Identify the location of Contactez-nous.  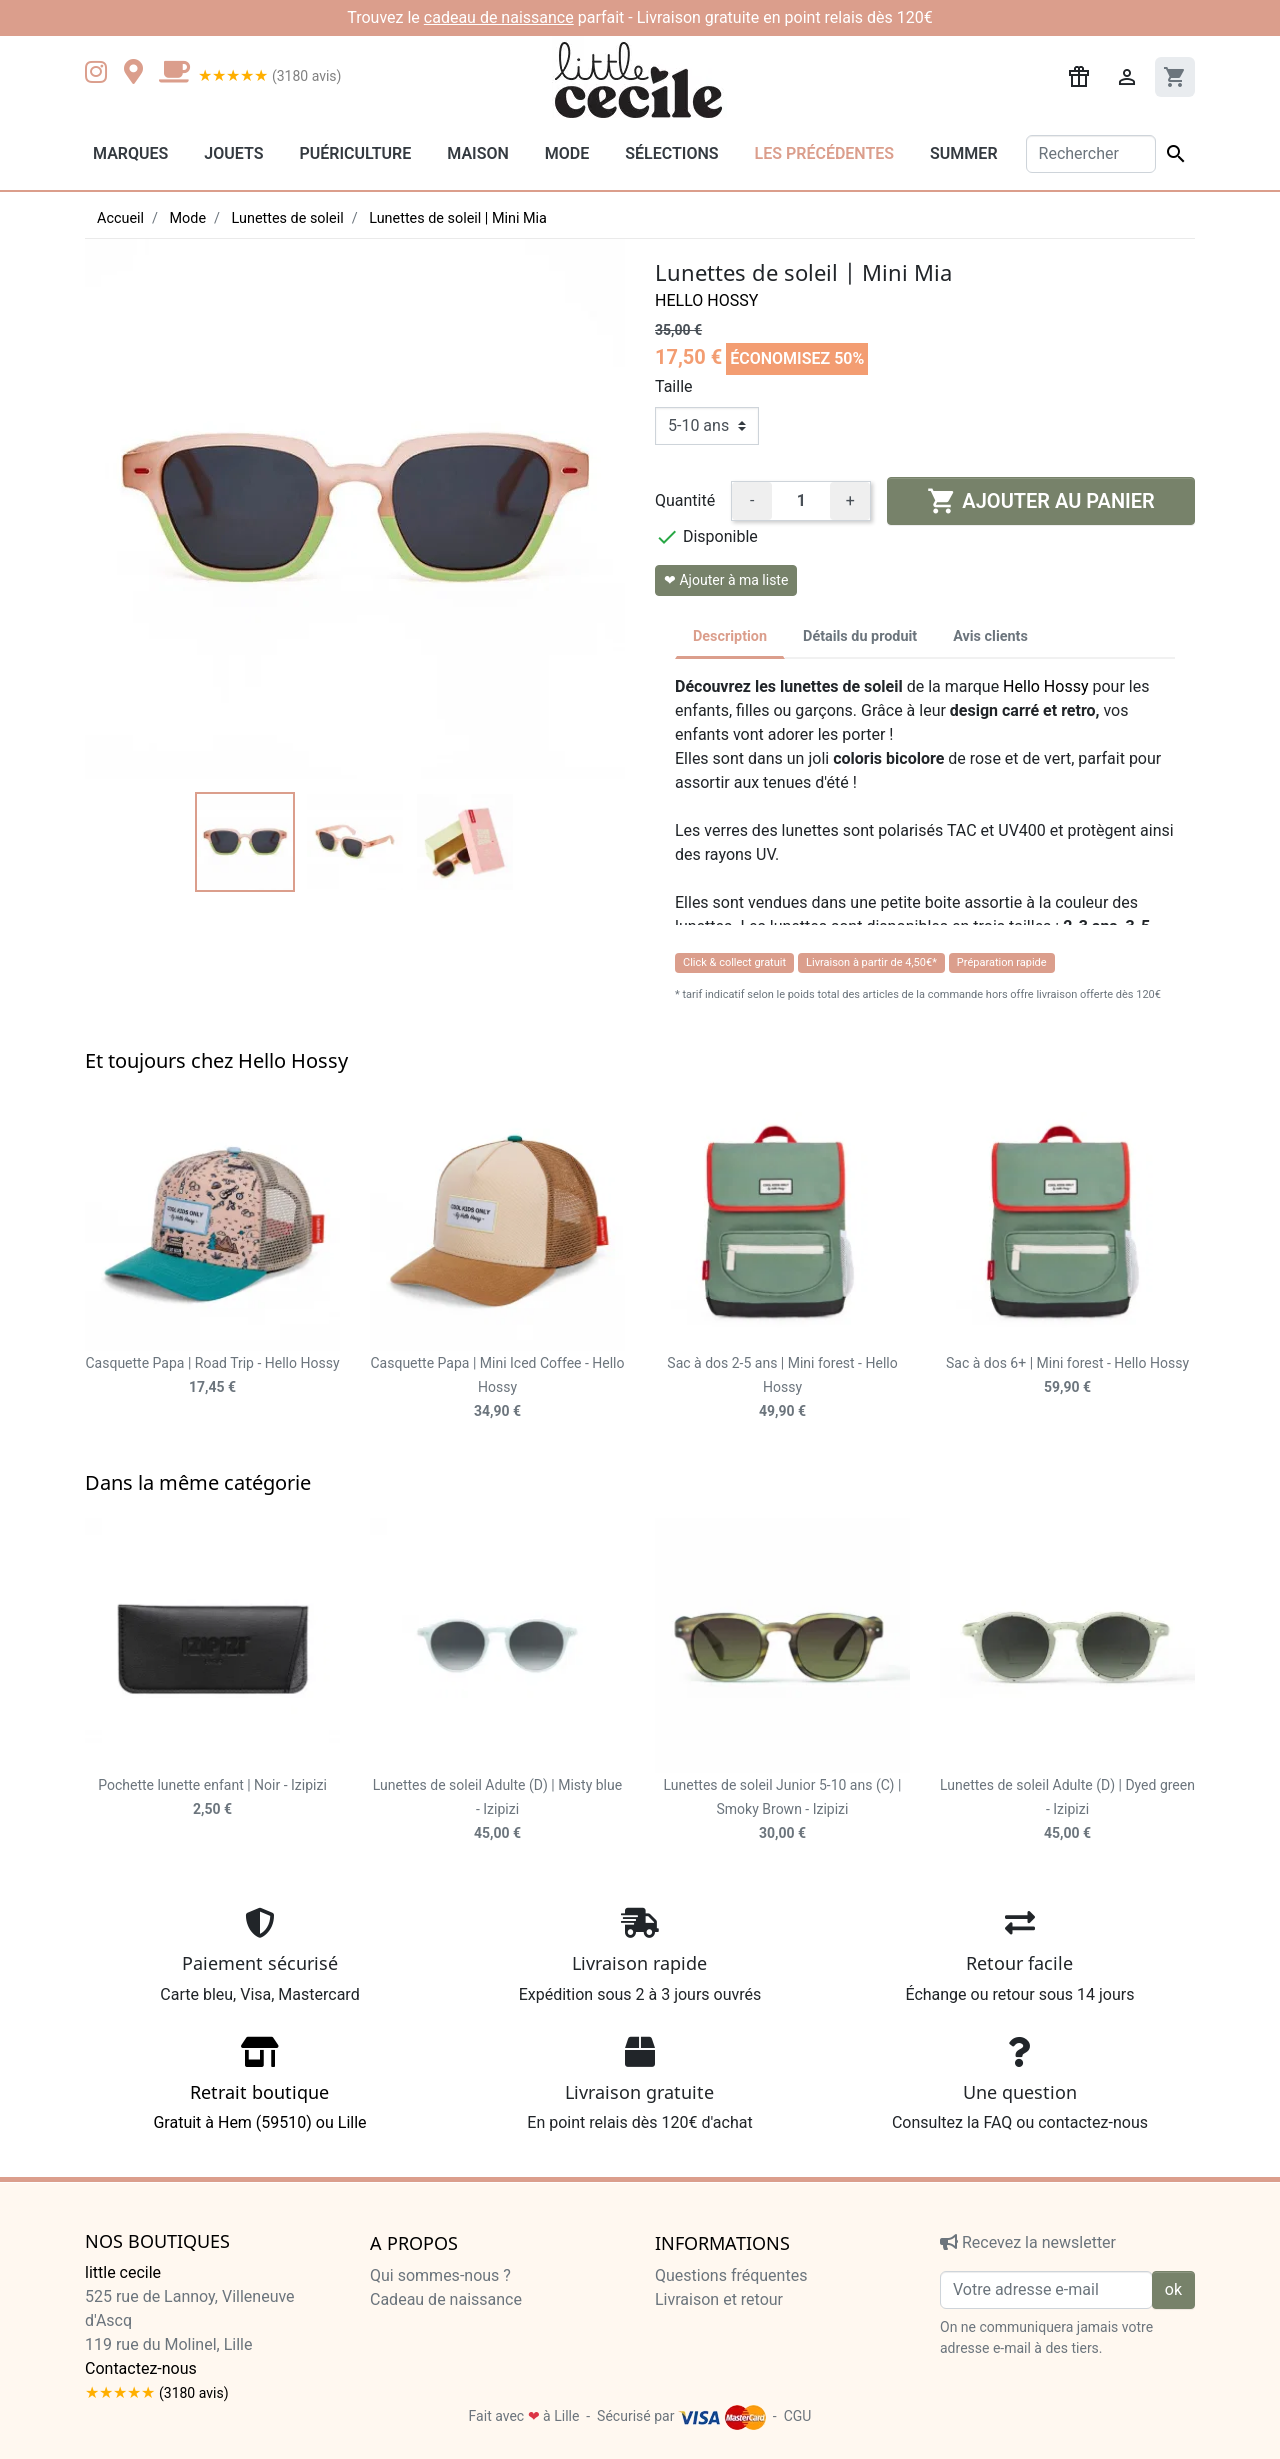
(141, 2368).